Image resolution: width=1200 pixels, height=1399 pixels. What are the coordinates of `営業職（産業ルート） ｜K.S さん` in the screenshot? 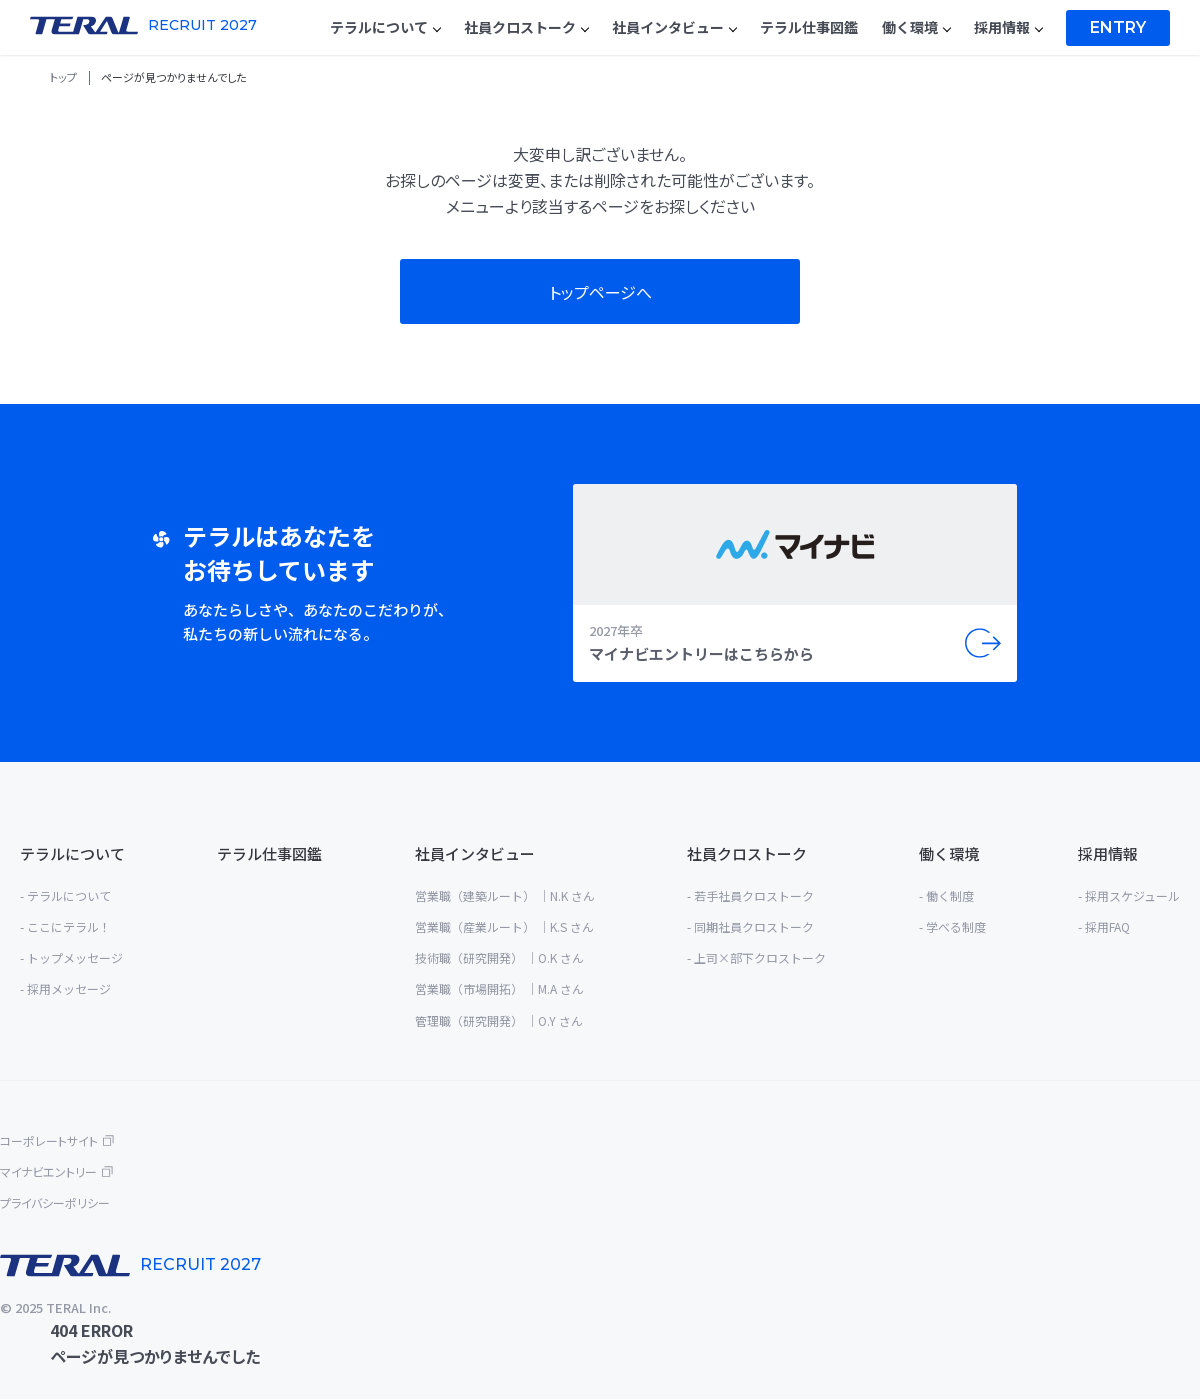 It's located at (504, 926).